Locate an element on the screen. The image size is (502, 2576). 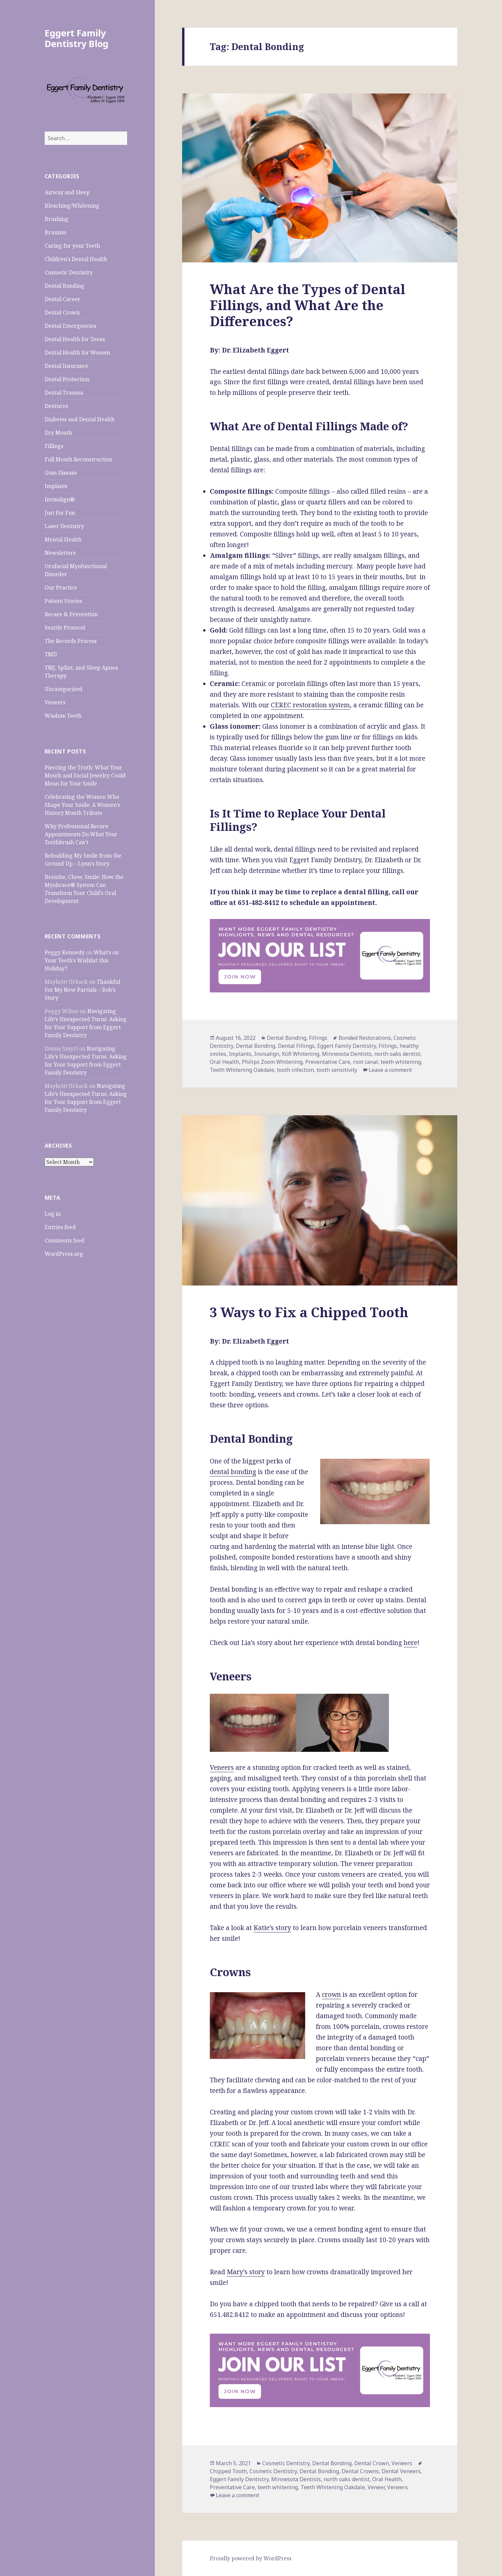
Mental Health is located at coordinates (63, 539).